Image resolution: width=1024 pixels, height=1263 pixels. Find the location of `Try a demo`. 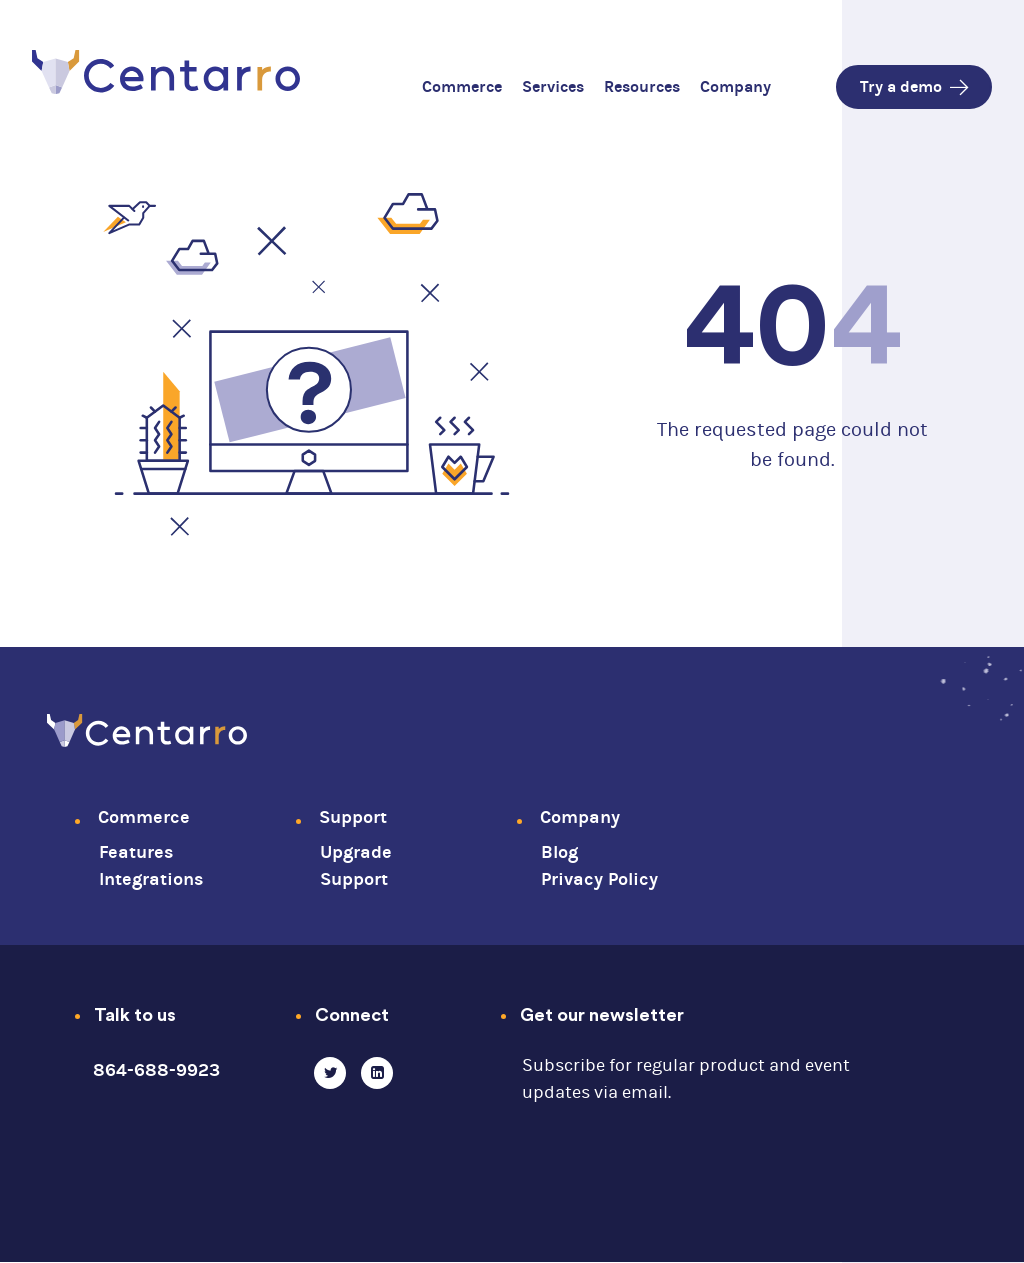

Try a demo is located at coordinates (914, 86).